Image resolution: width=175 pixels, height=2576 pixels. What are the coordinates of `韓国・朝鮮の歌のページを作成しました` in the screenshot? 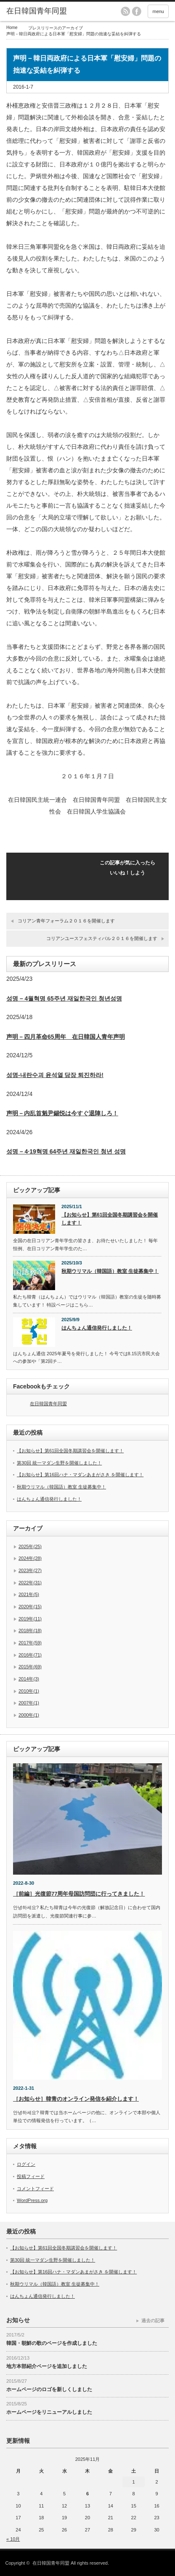 It's located at (51, 2343).